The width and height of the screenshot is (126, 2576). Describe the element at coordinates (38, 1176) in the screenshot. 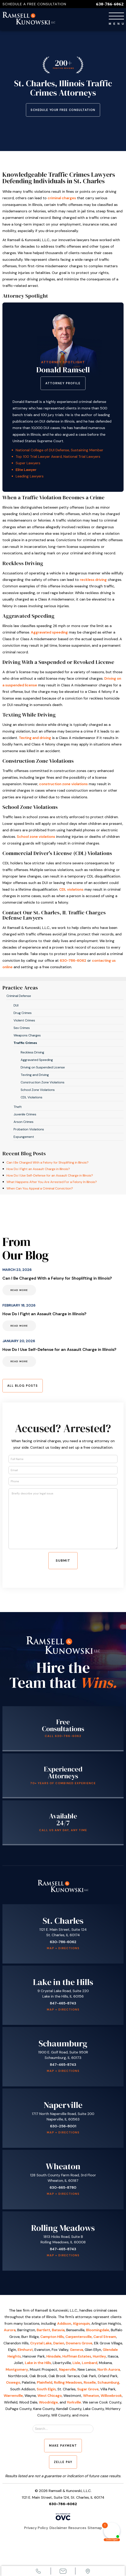

I see `How Do I Fight an Assault Charge in Illinois?` at that location.